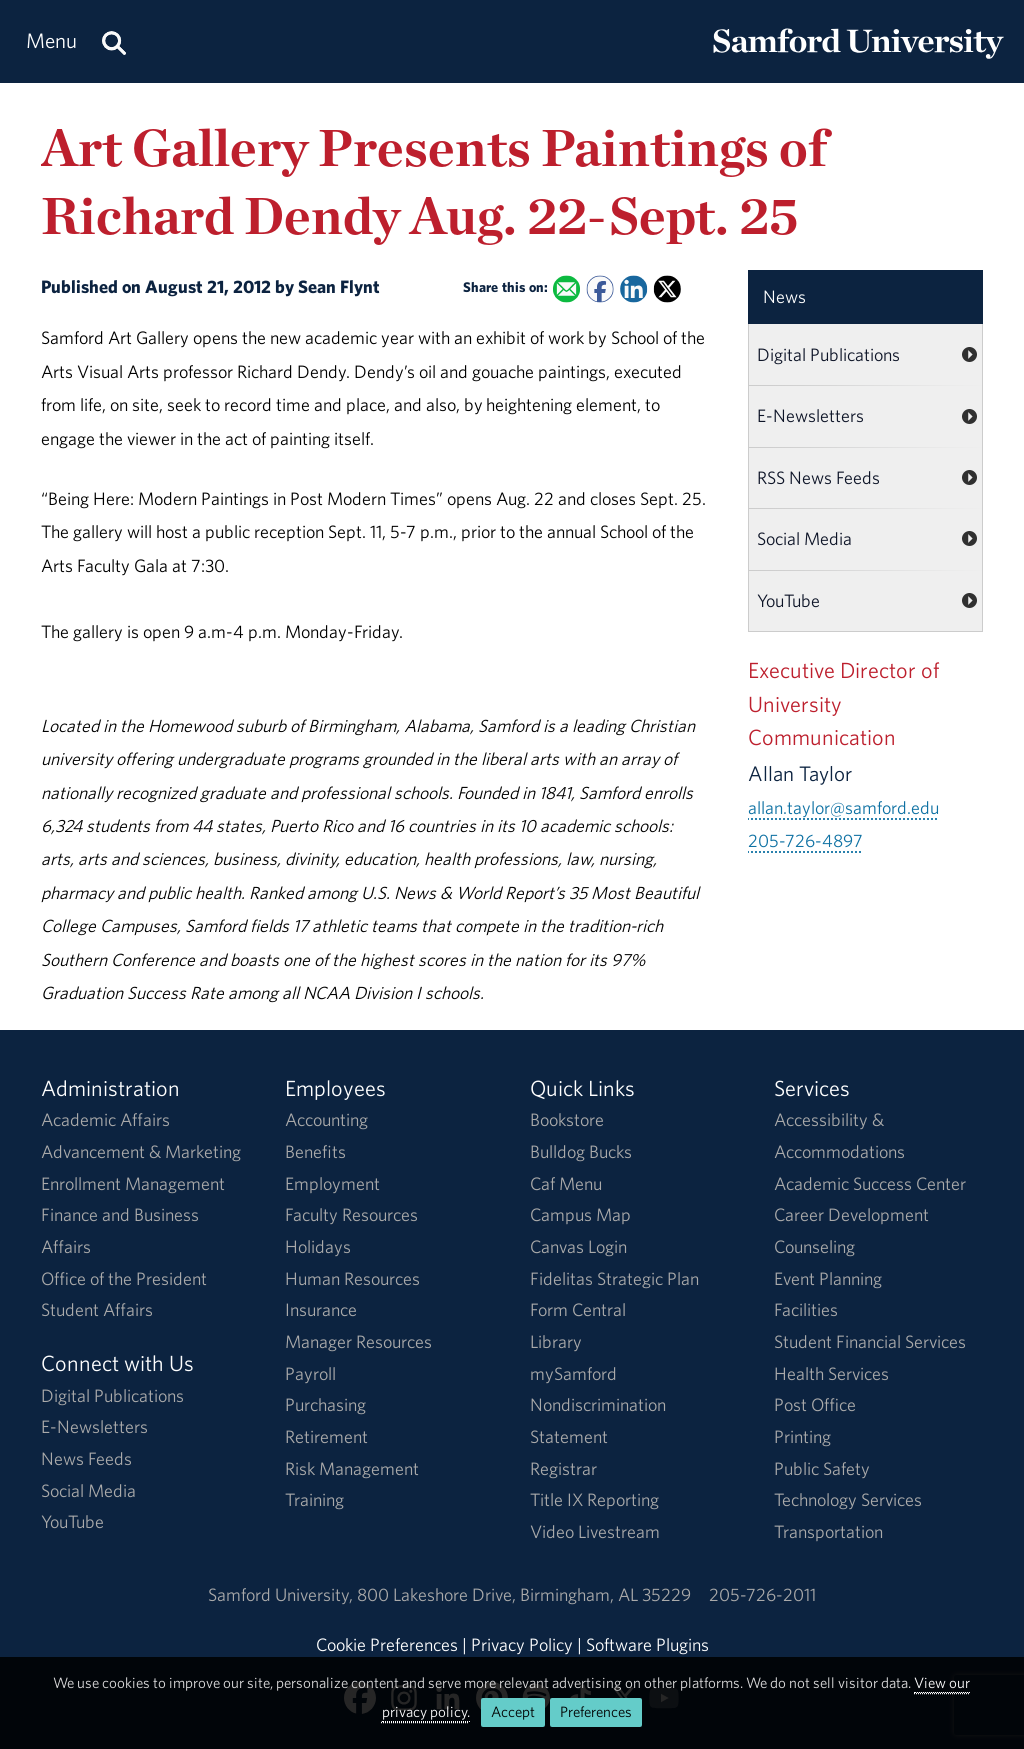 The image size is (1024, 1749). I want to click on Digital Publications, so click(828, 354).